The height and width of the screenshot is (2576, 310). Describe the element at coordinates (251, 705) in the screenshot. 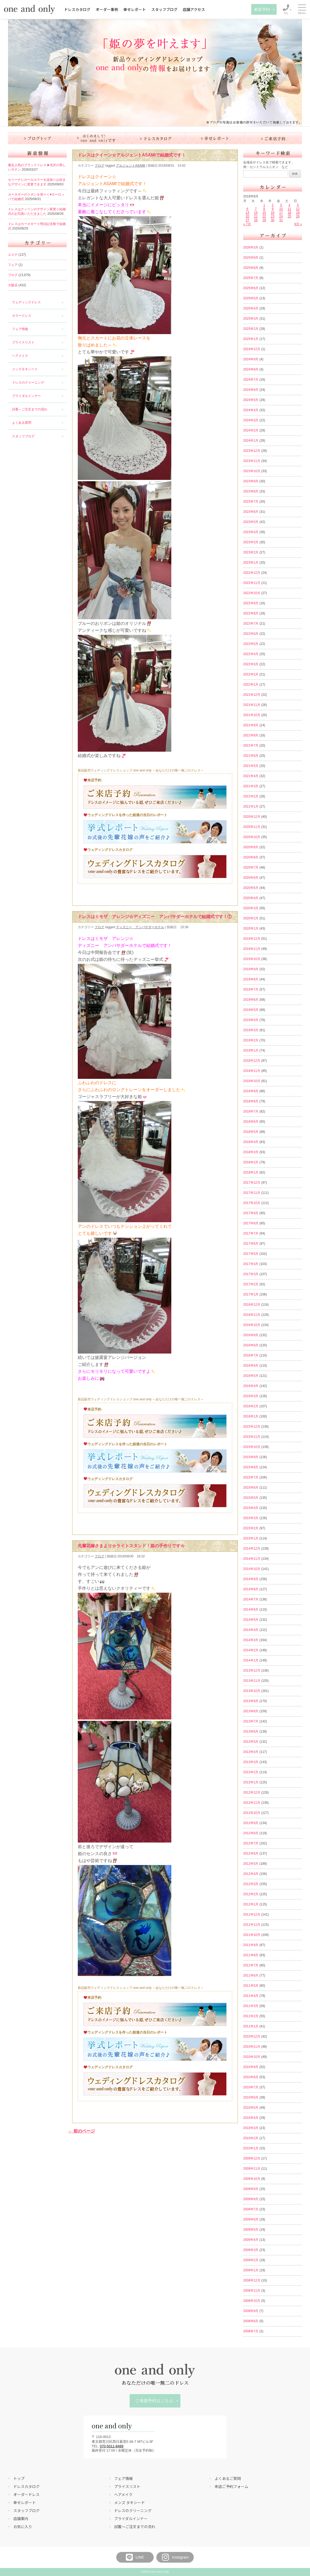

I see `2021年11月` at that location.